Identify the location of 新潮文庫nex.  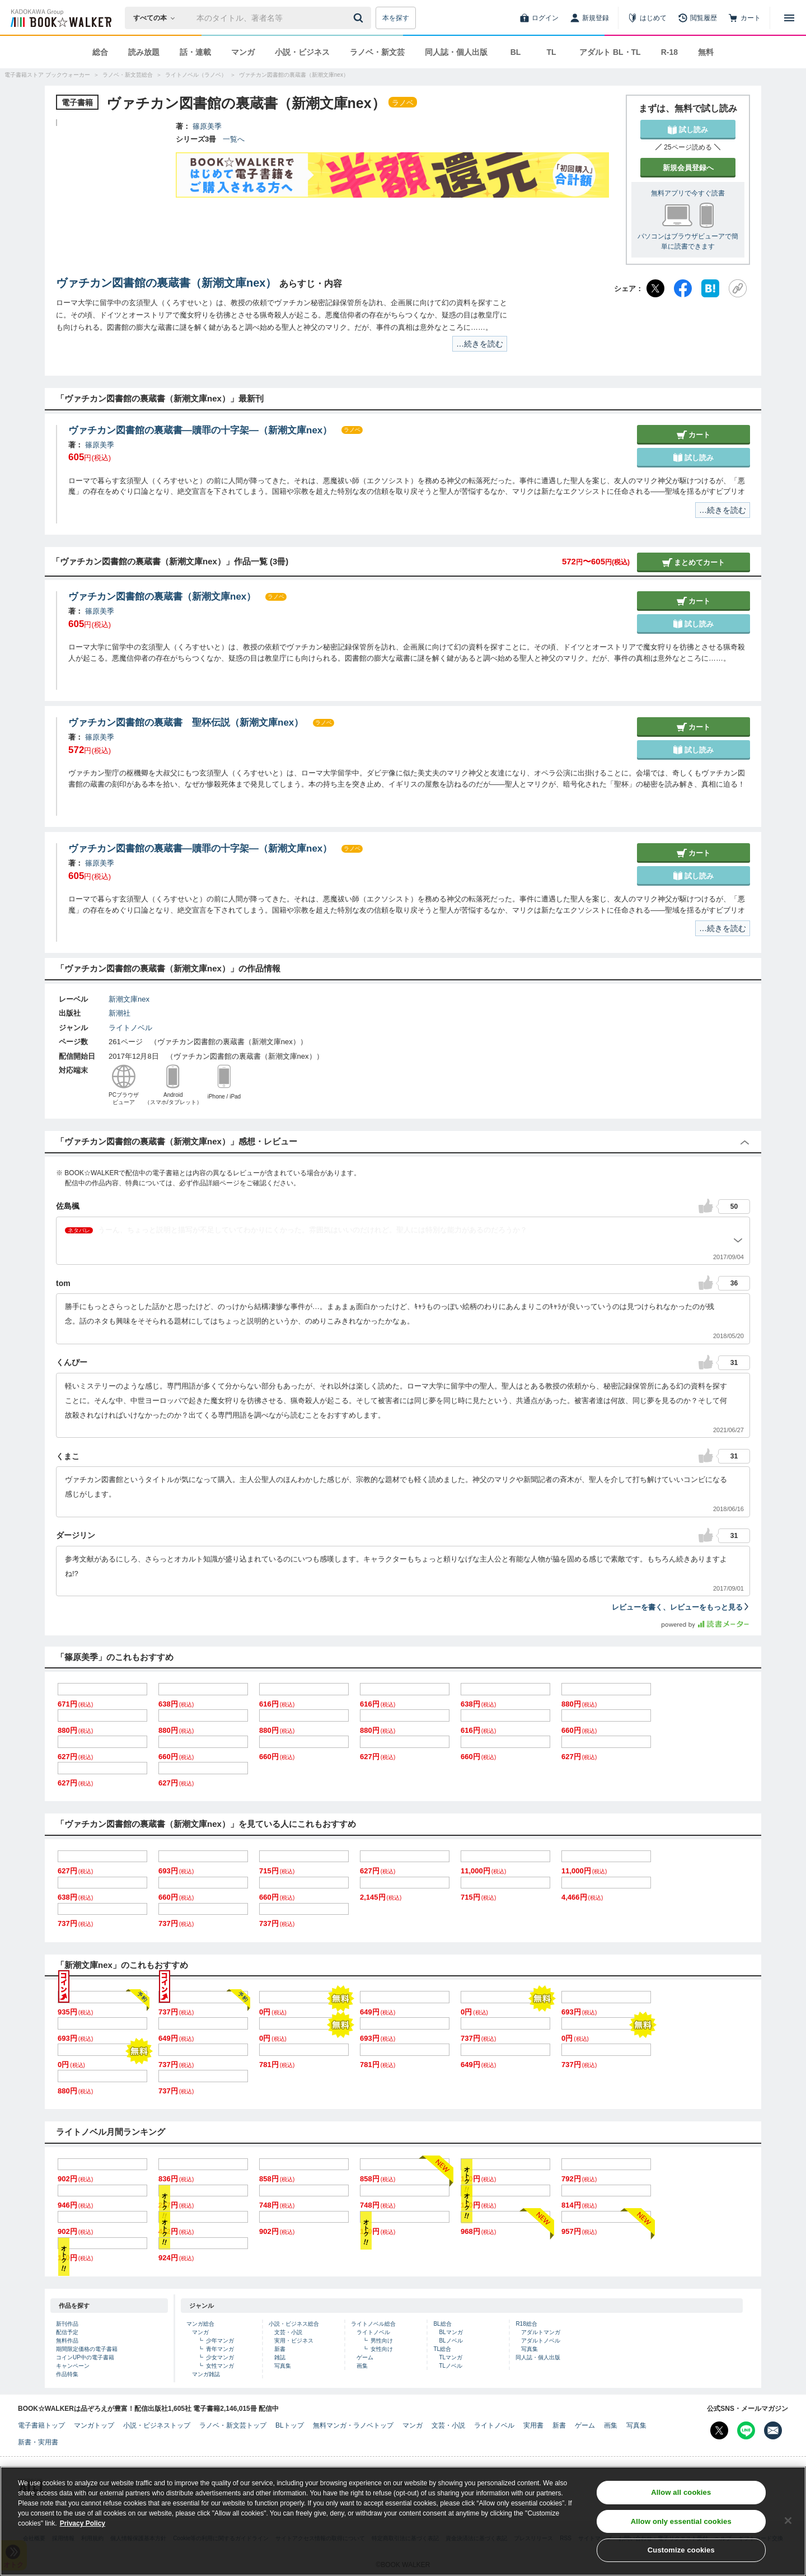
(129, 999).